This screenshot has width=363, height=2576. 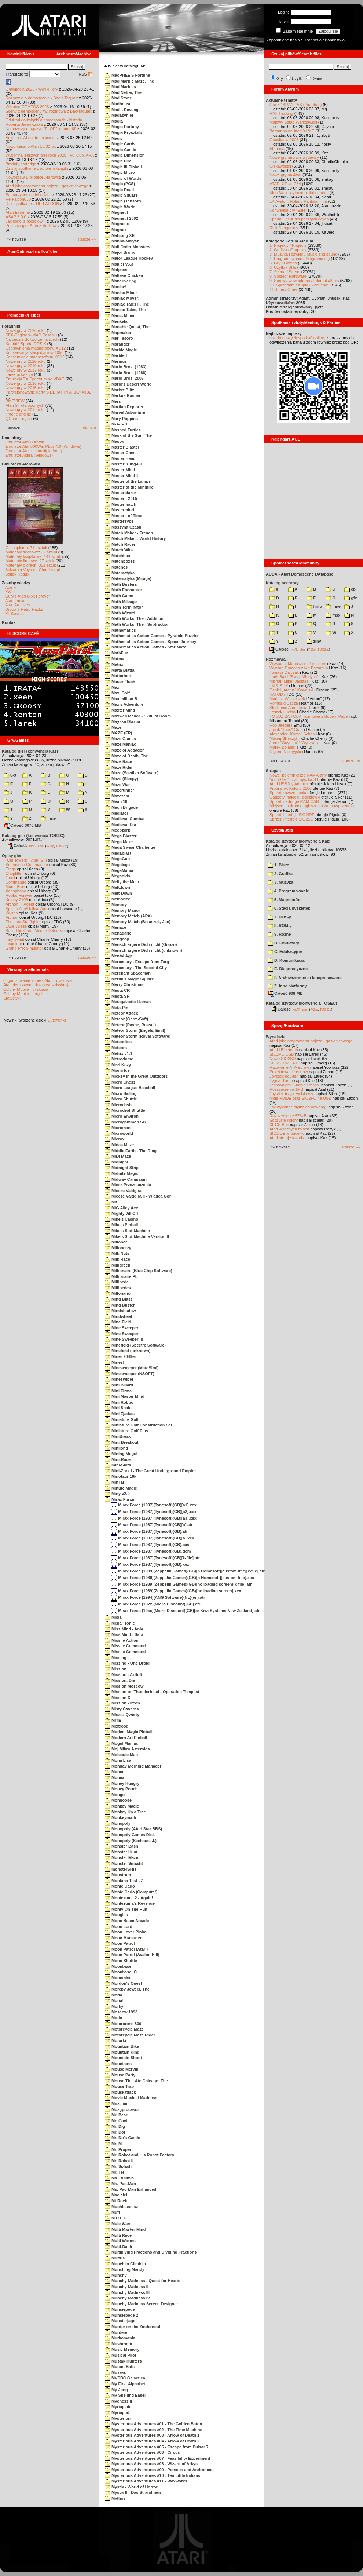 I want to click on Alexander "Koma" Schön, so click(x=292, y=734).